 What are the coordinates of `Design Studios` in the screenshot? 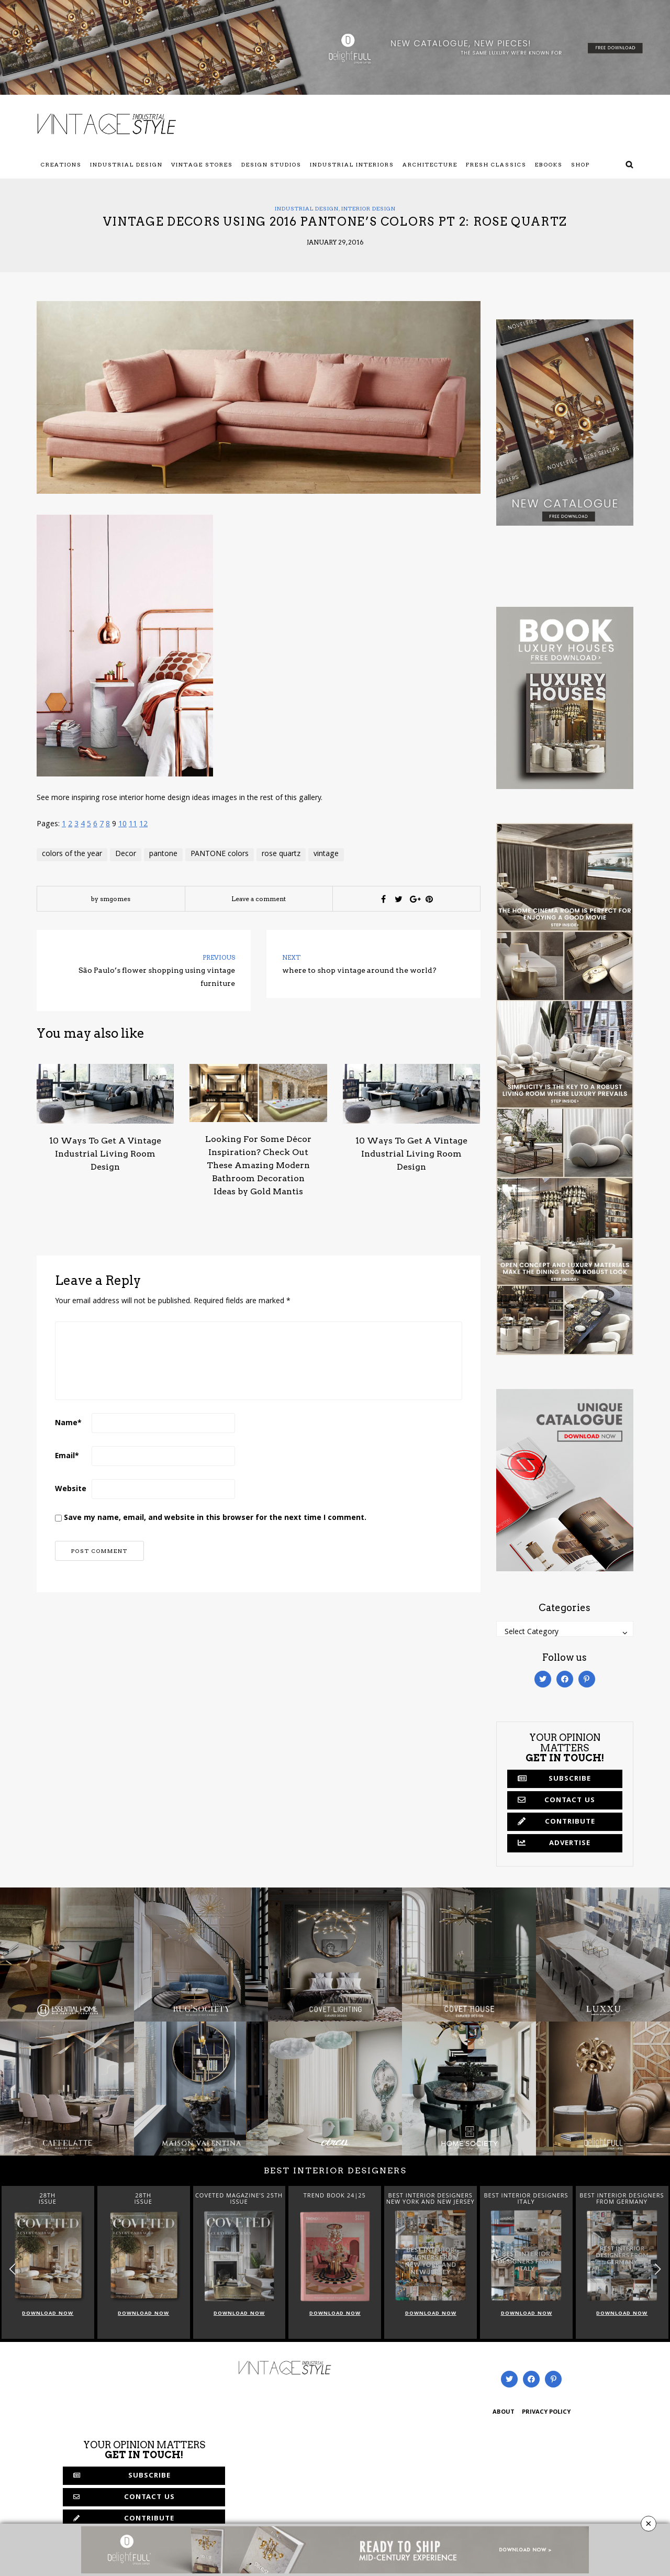 It's located at (271, 164).